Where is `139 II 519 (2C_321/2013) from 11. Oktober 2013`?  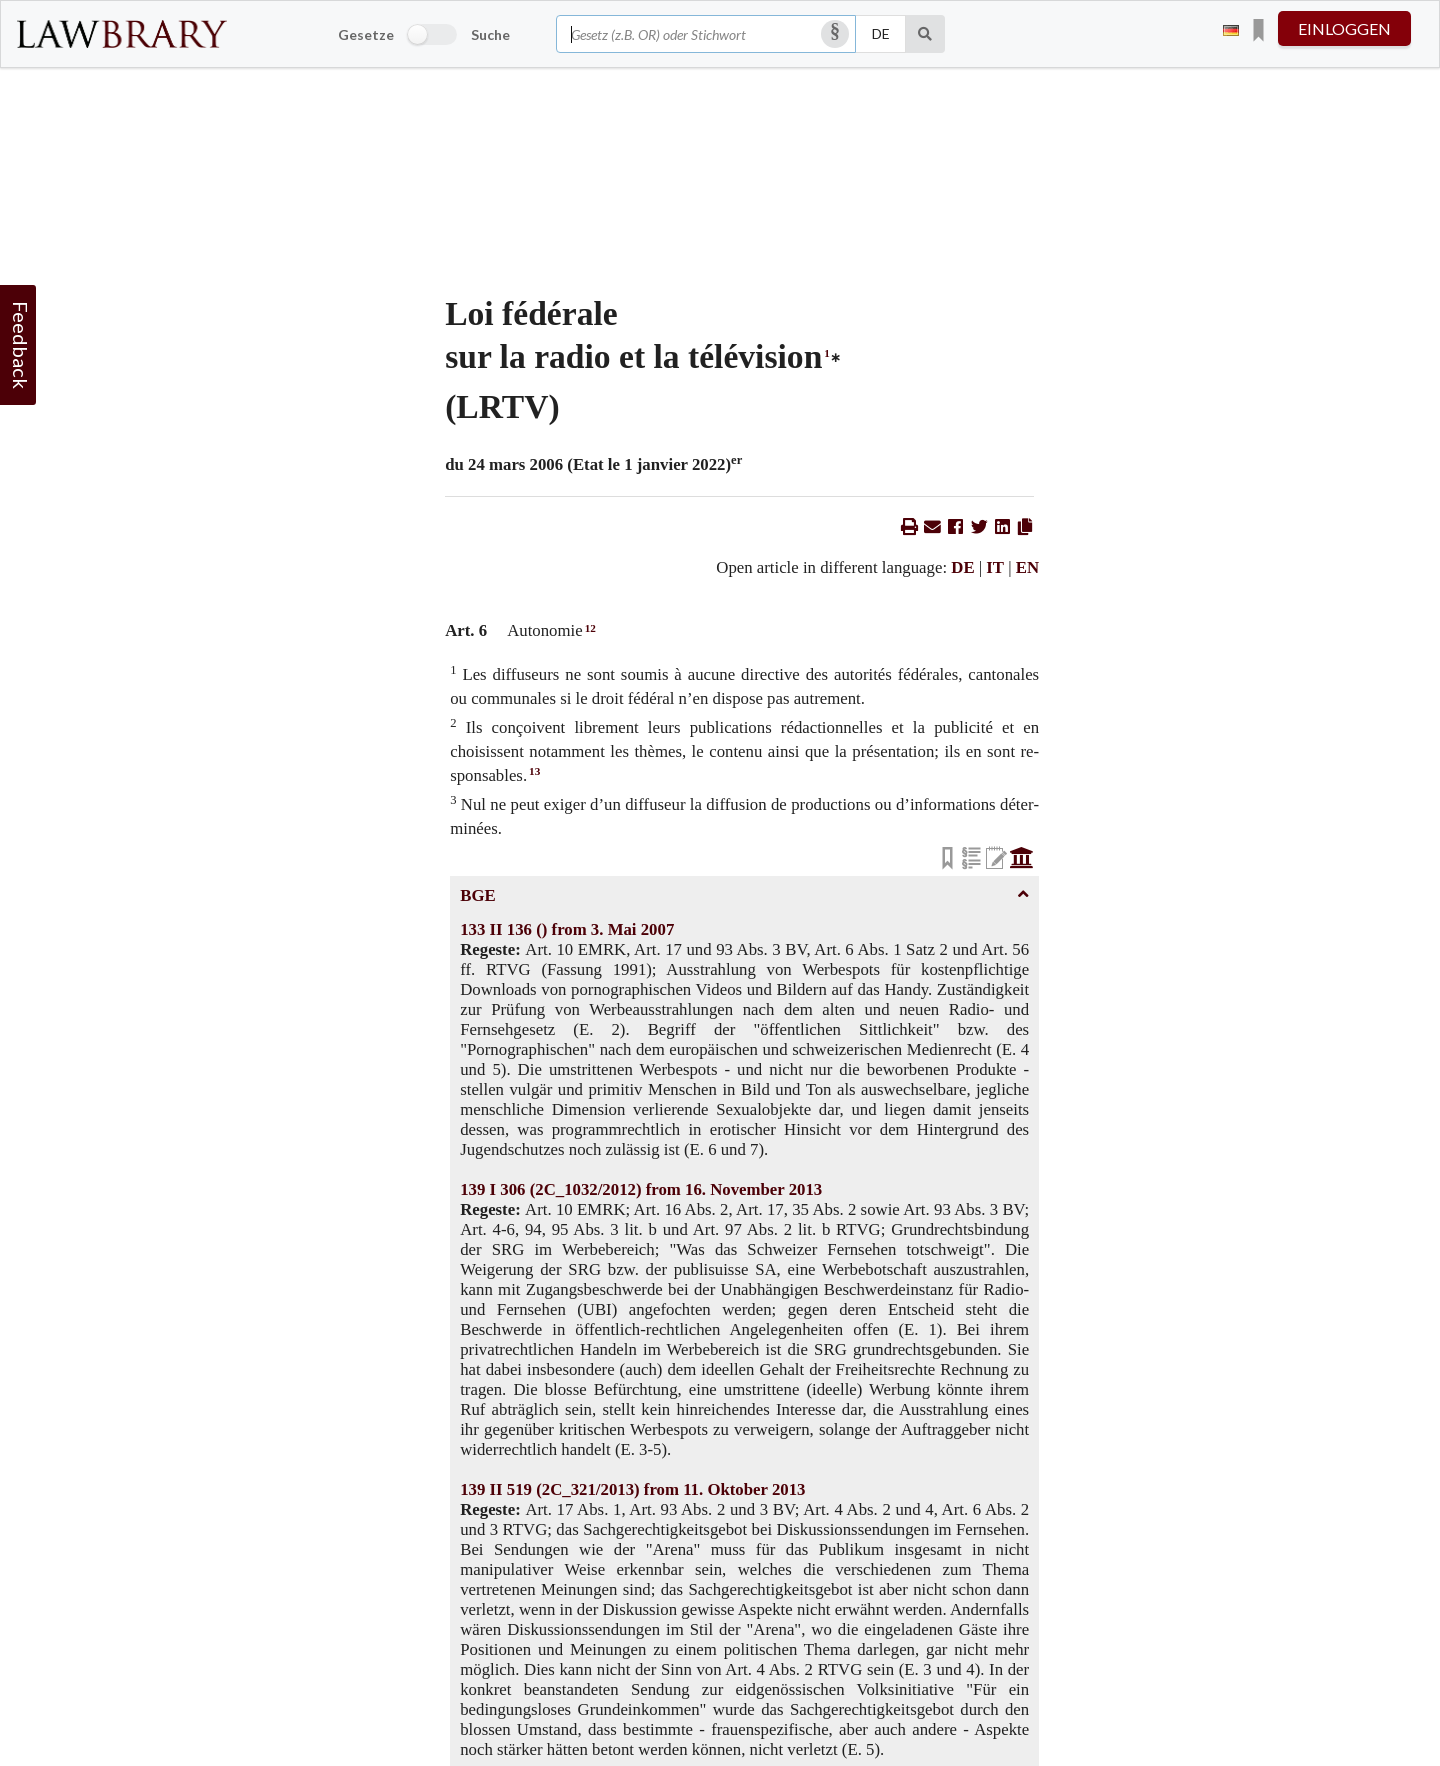
139 II 519 (2C_321/2013) from 11. Oktober 2013 is located at coordinates (632, 1489).